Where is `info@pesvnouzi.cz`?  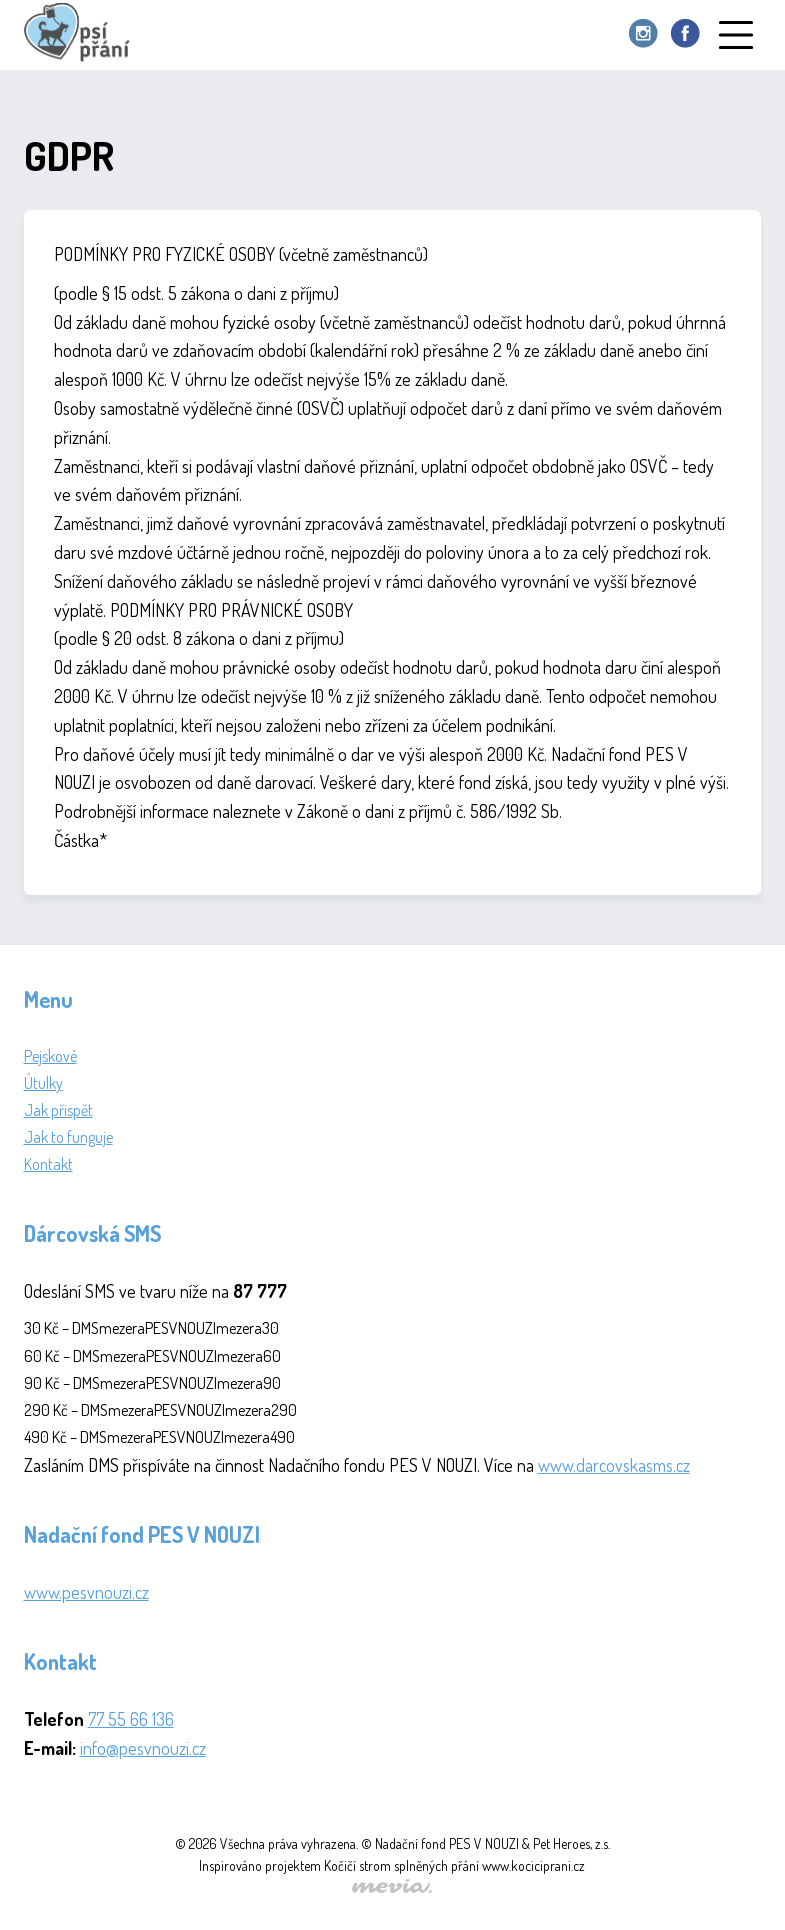
info@pesvnouzi.cz is located at coordinates (143, 1748).